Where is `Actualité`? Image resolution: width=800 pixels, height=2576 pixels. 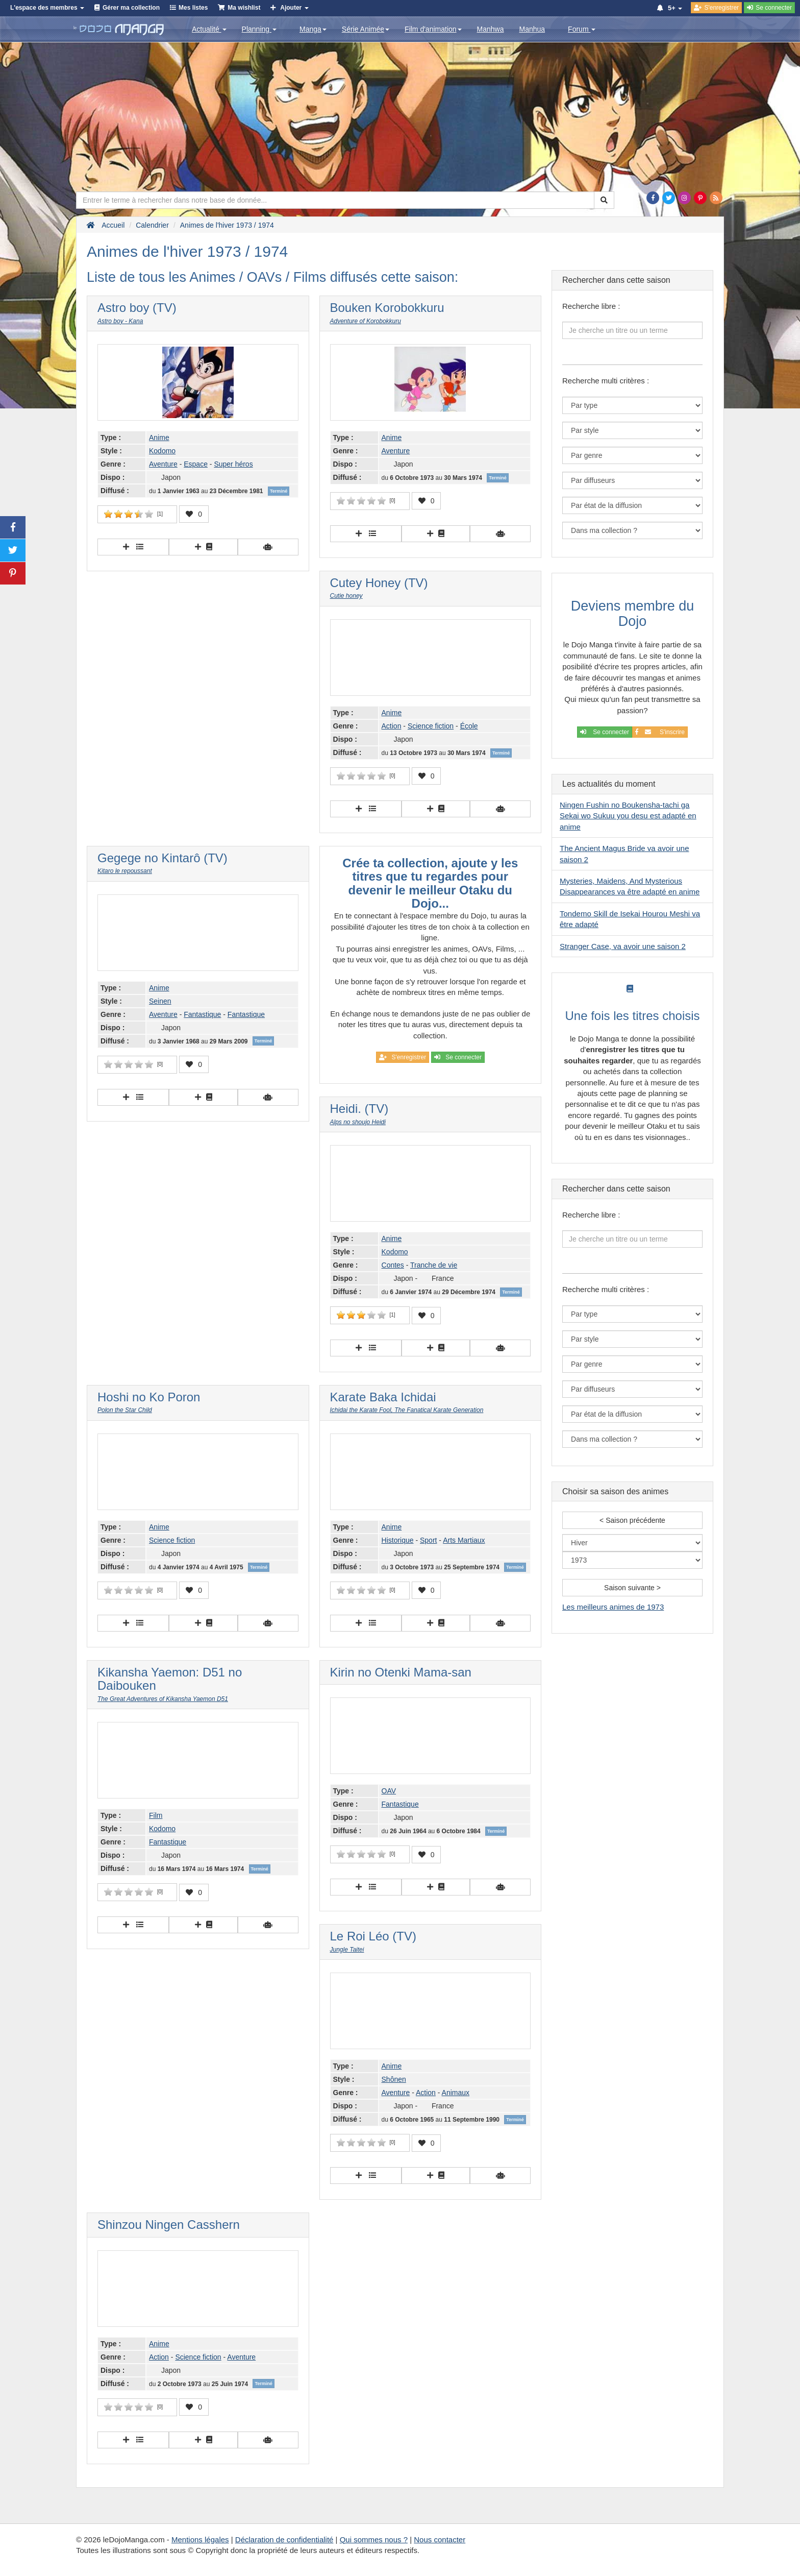
Actualité is located at coordinates (209, 29).